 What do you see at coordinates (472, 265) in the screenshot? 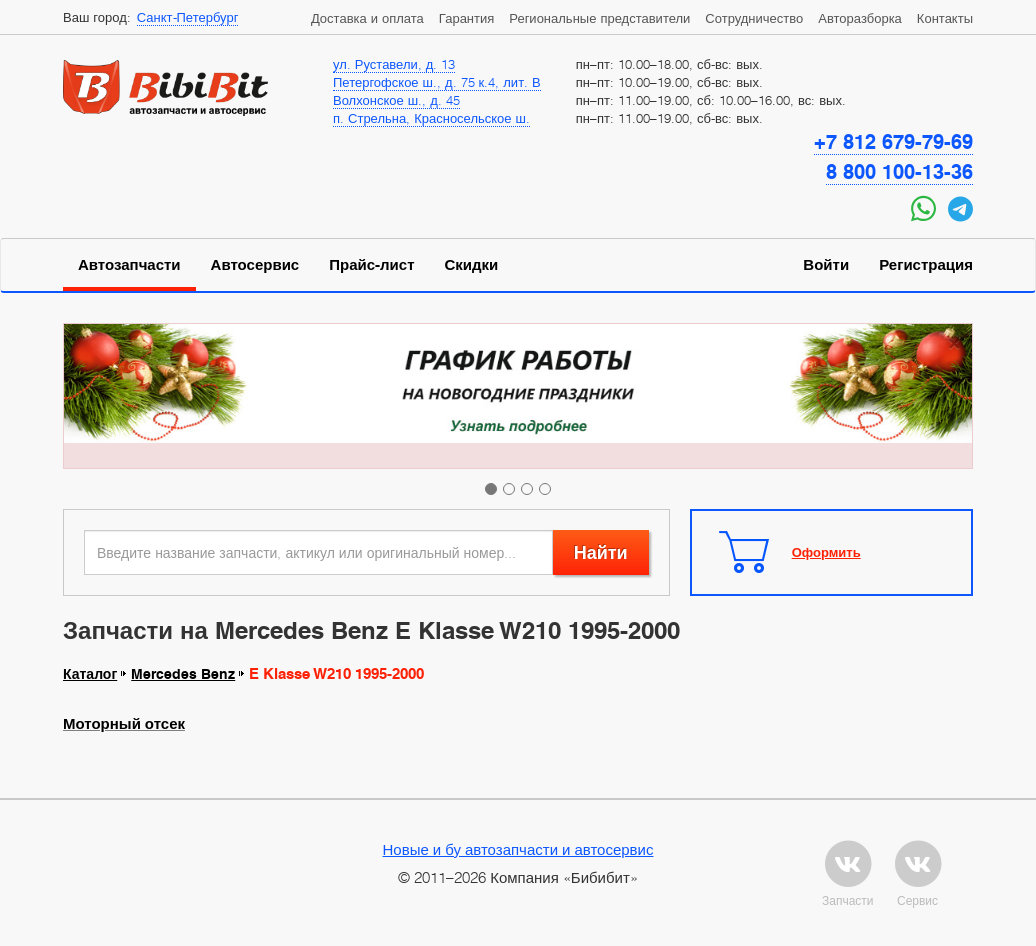
I see `Скидки` at bounding box center [472, 265].